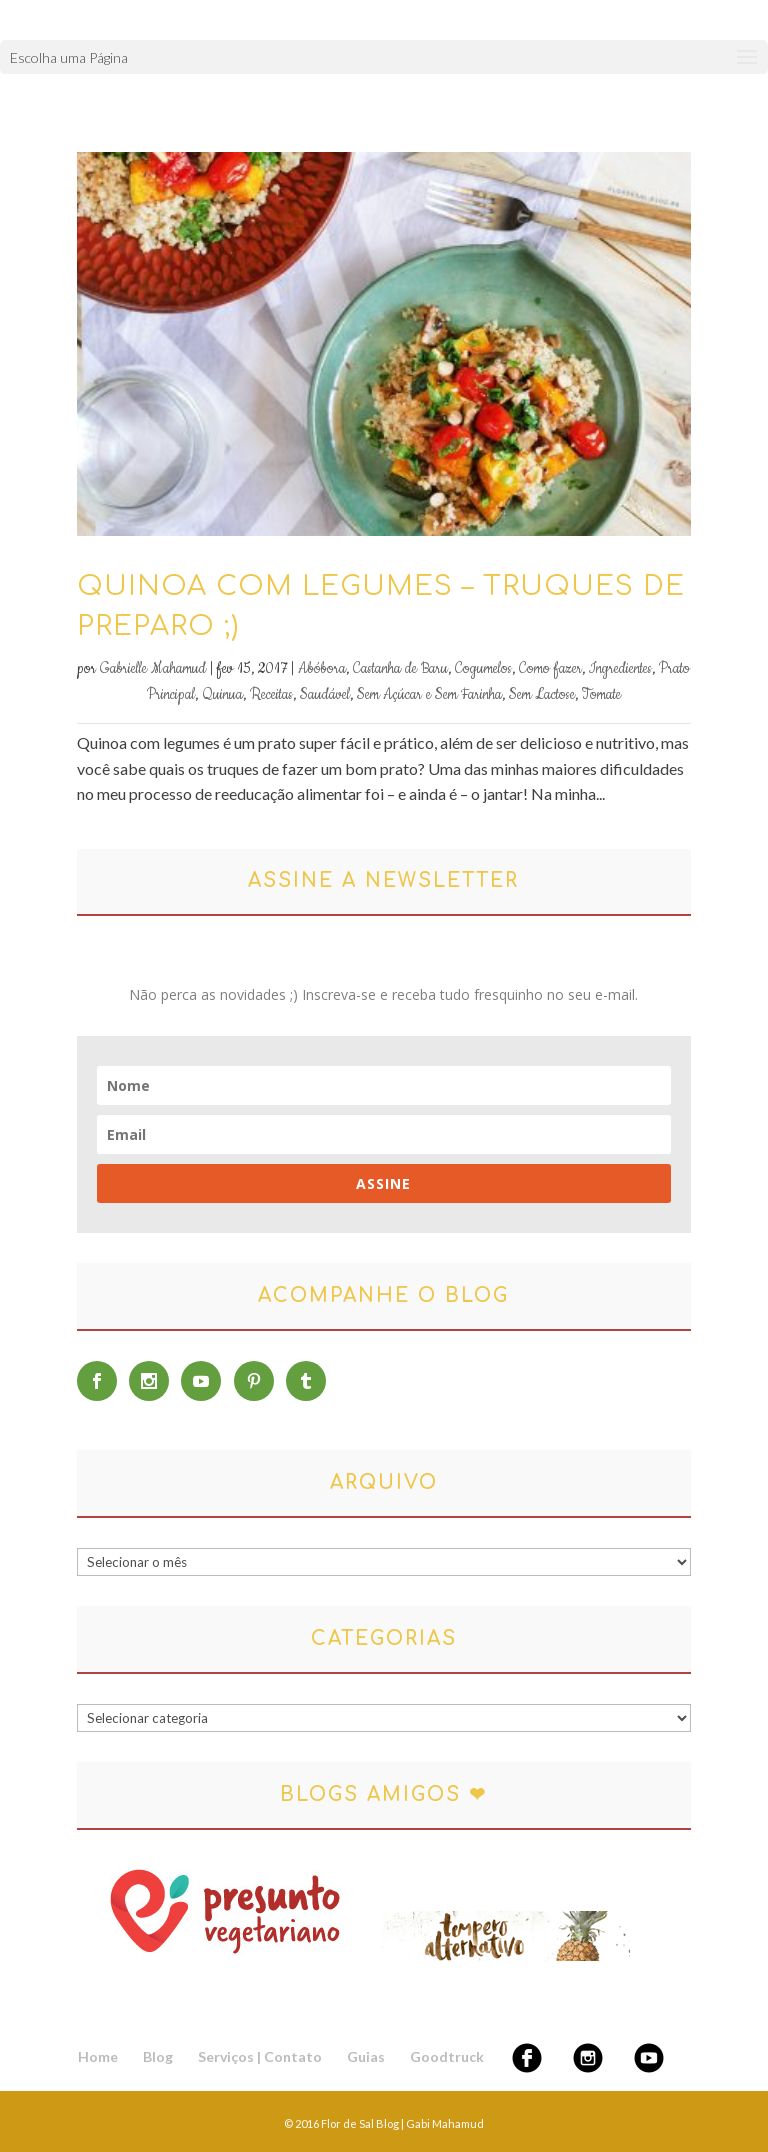 The height and width of the screenshot is (2152, 768). What do you see at coordinates (260, 2056) in the screenshot?
I see `Serviços | Contato` at bounding box center [260, 2056].